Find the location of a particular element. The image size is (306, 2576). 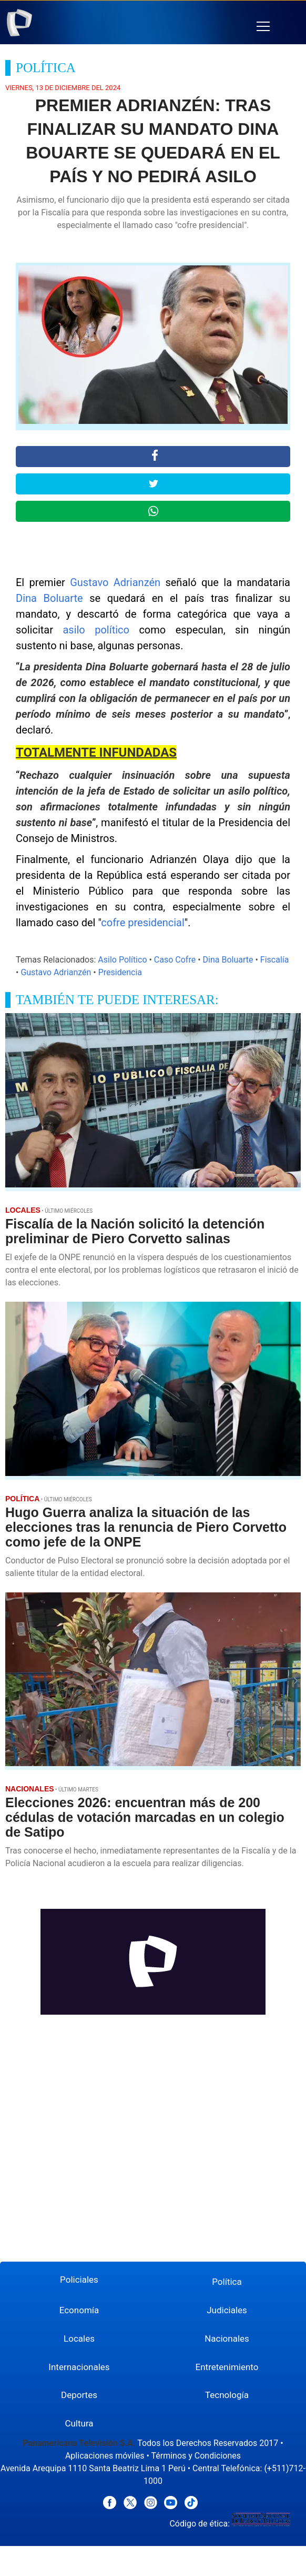

Presidencia is located at coordinates (120, 972).